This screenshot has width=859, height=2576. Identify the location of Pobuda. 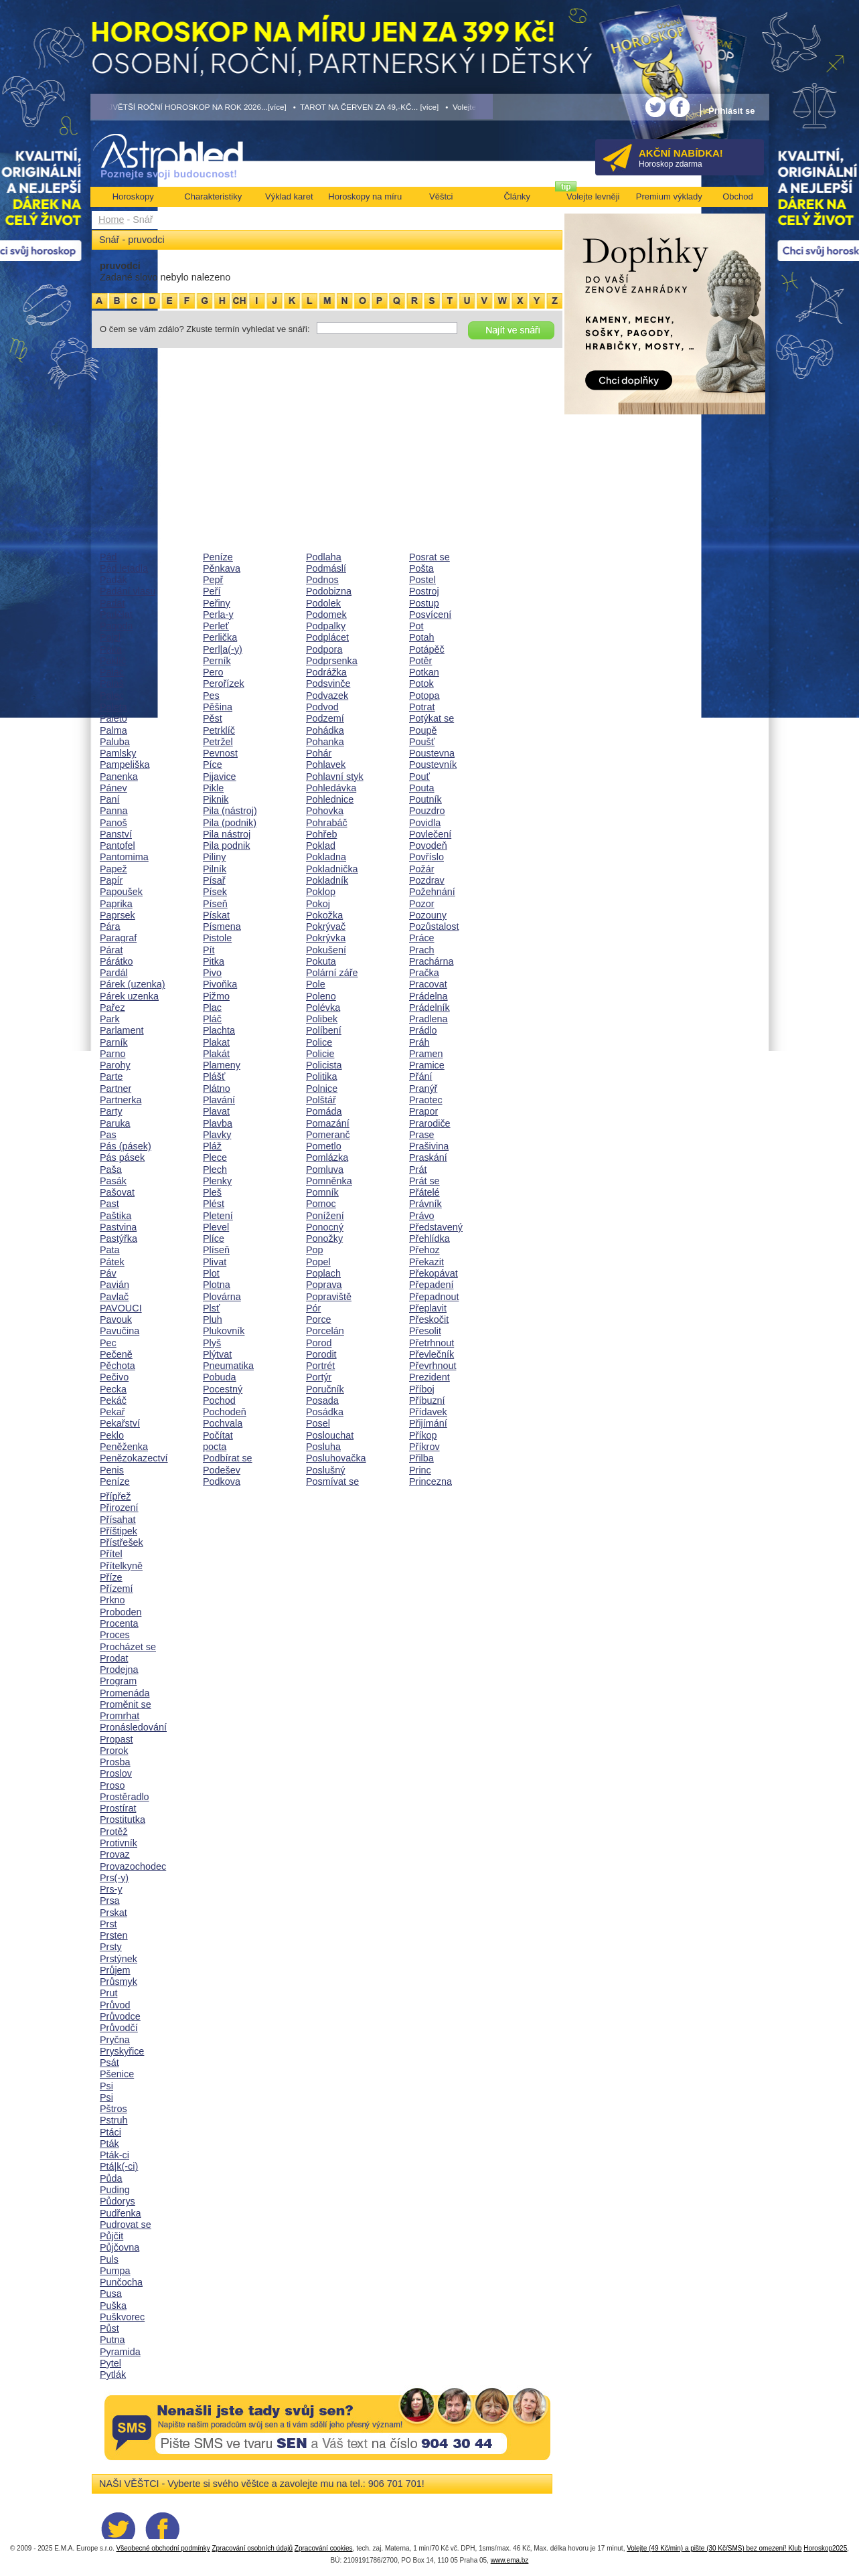
(219, 1377).